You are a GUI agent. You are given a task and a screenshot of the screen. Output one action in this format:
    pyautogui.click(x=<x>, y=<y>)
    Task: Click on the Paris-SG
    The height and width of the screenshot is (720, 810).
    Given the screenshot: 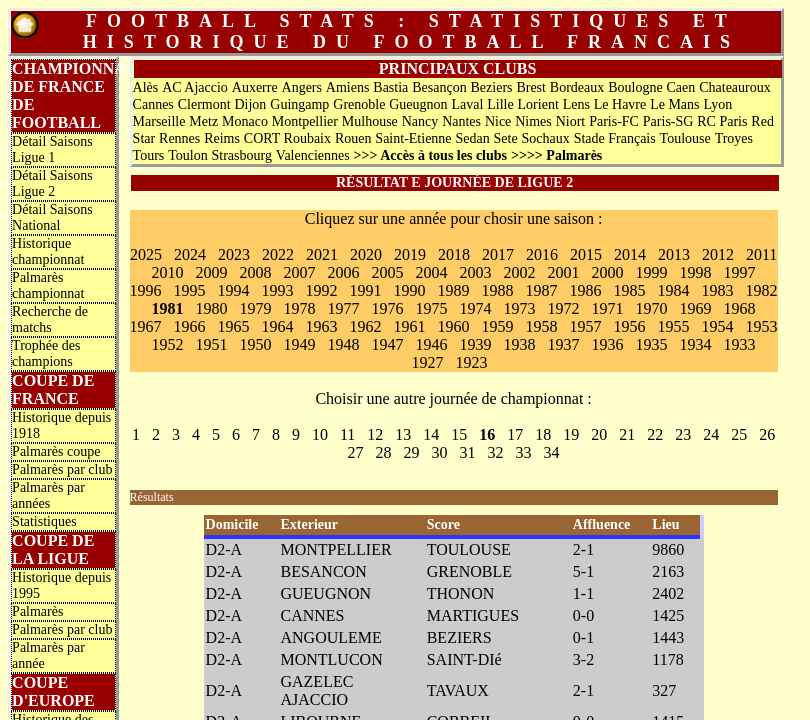 What is the action you would take?
    pyautogui.click(x=668, y=121)
    